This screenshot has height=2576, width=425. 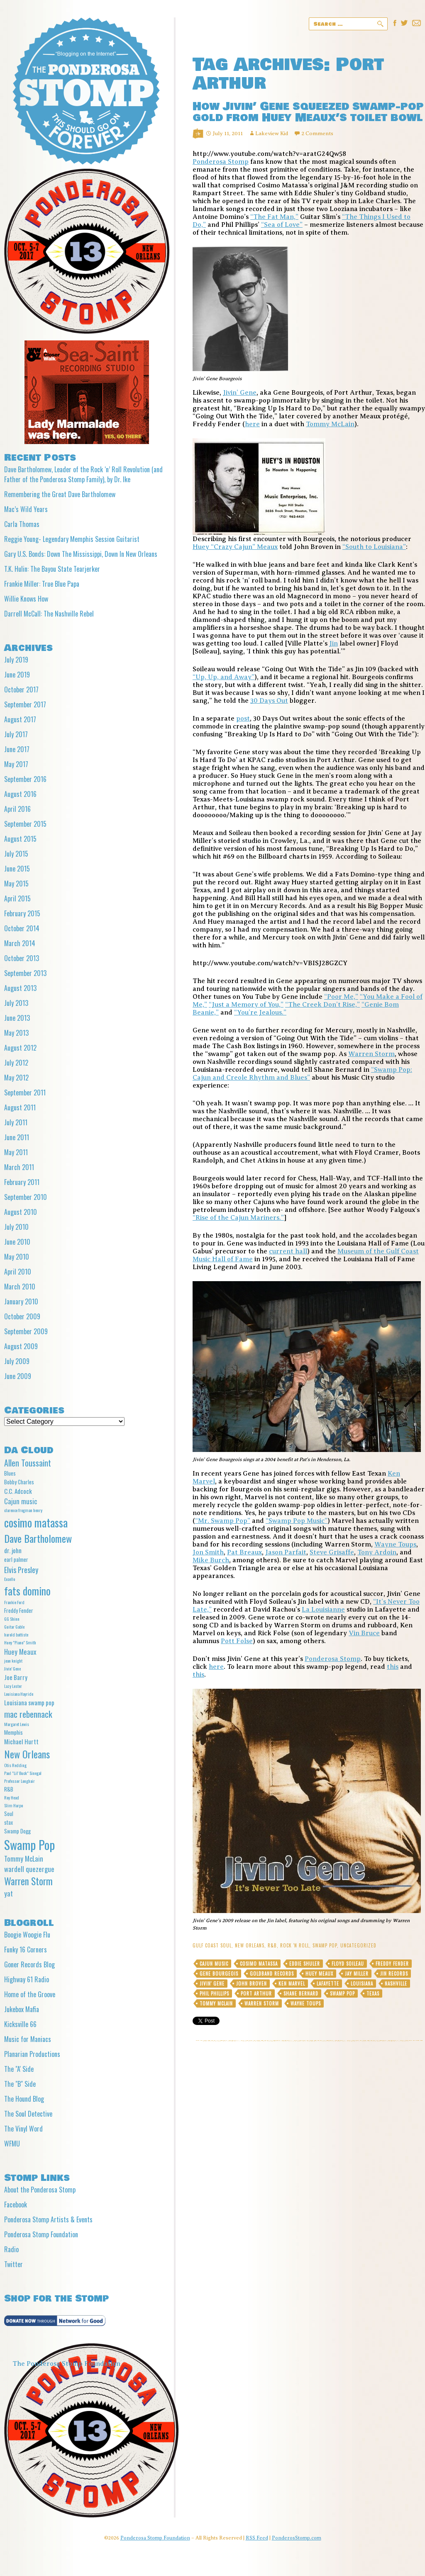 What do you see at coordinates (16, 1724) in the screenshot?
I see `Margaret Lewis [Margaret Lewis (4 items)]` at bounding box center [16, 1724].